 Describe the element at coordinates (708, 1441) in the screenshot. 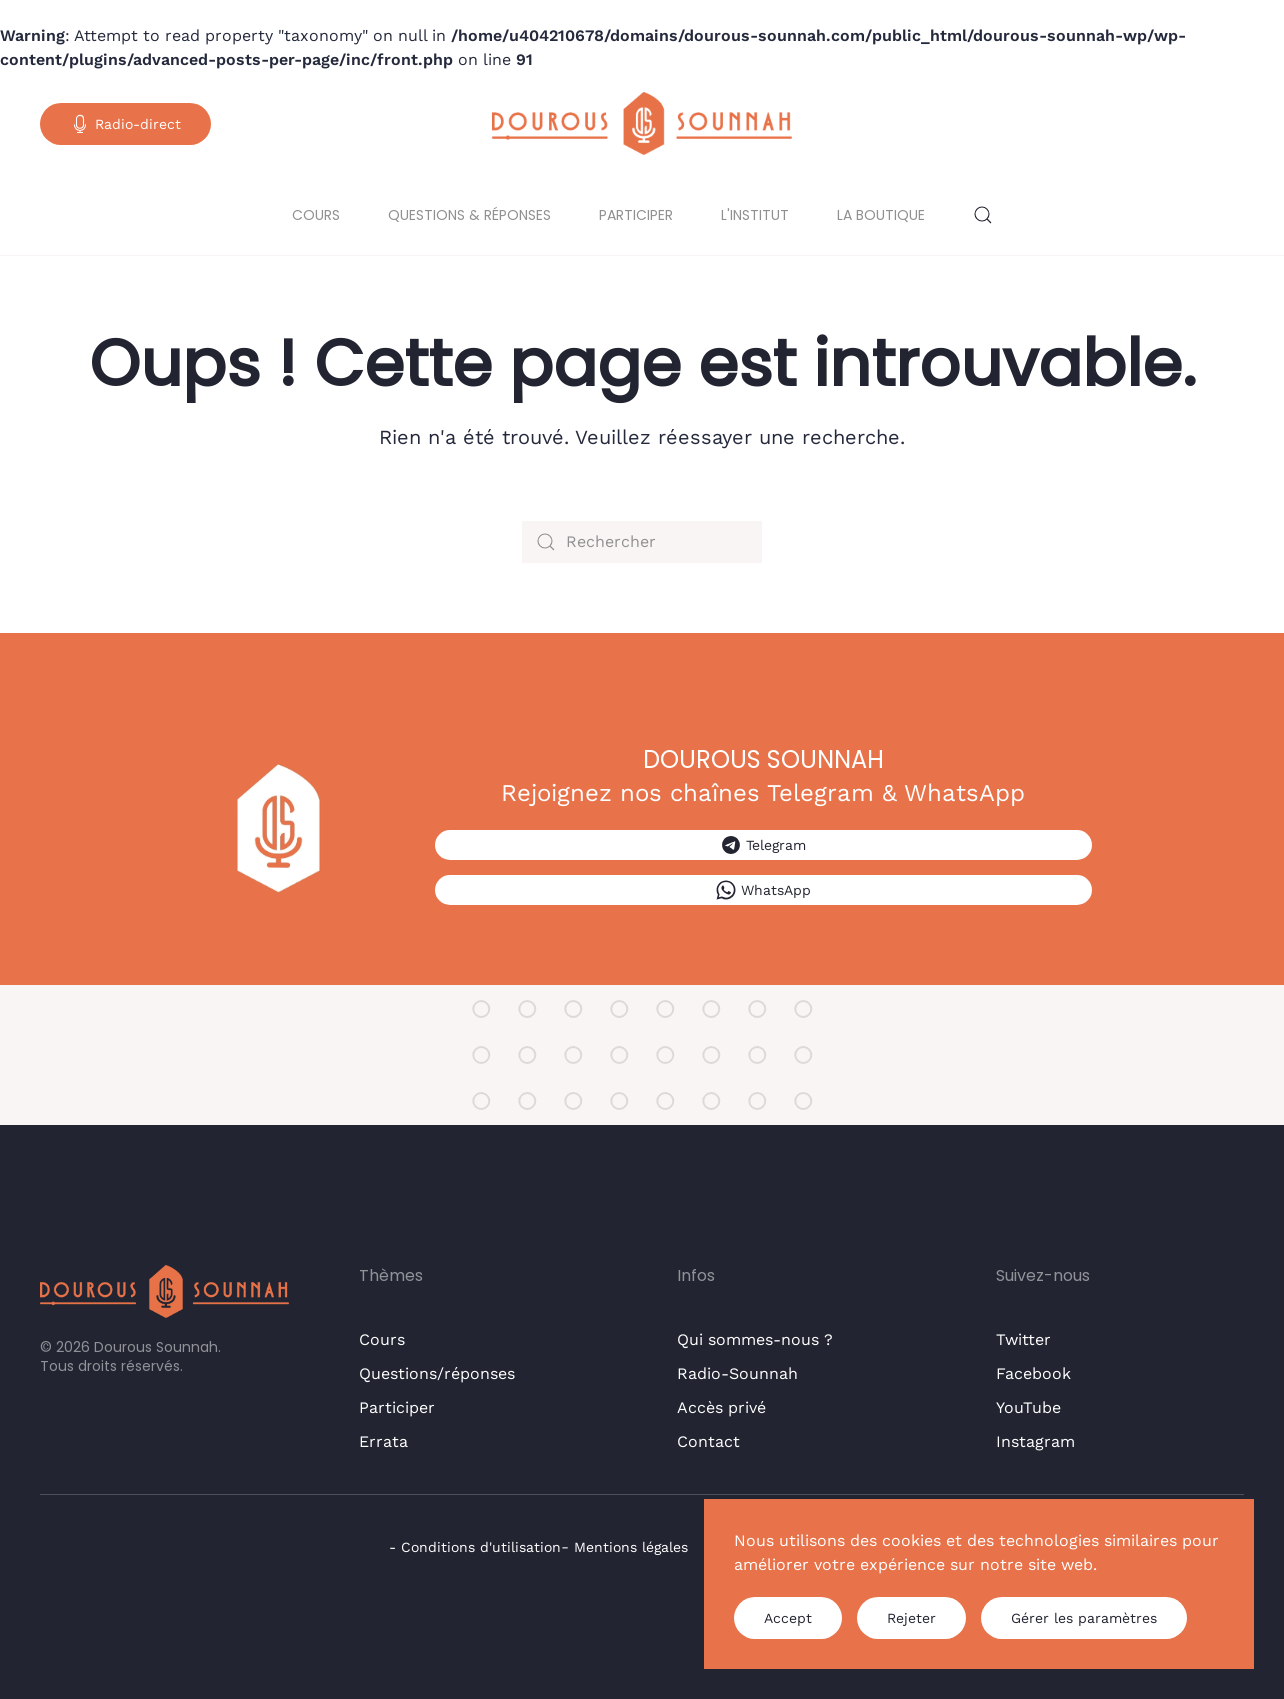

I see `Contact` at that location.